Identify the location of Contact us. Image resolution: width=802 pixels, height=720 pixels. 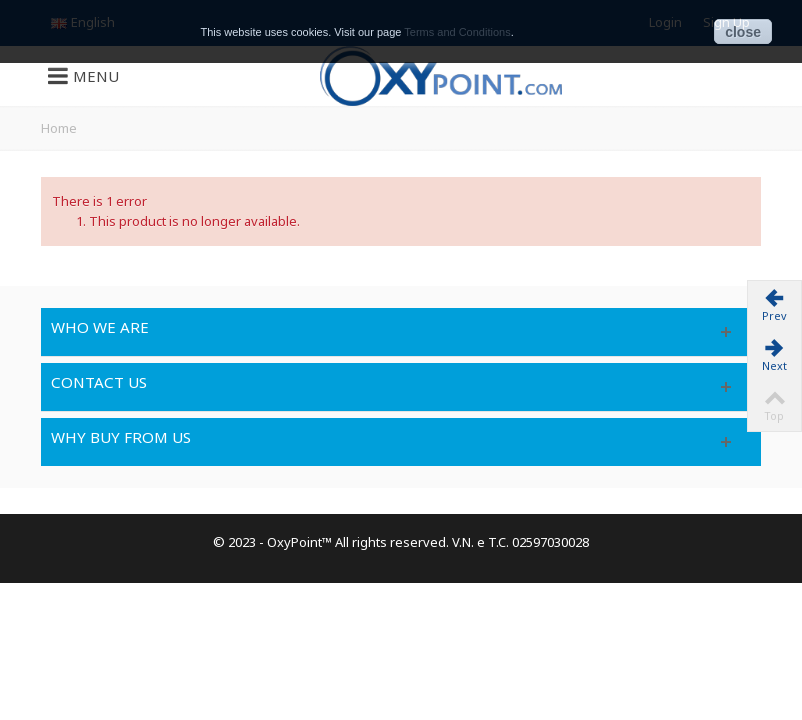
(99, 382).